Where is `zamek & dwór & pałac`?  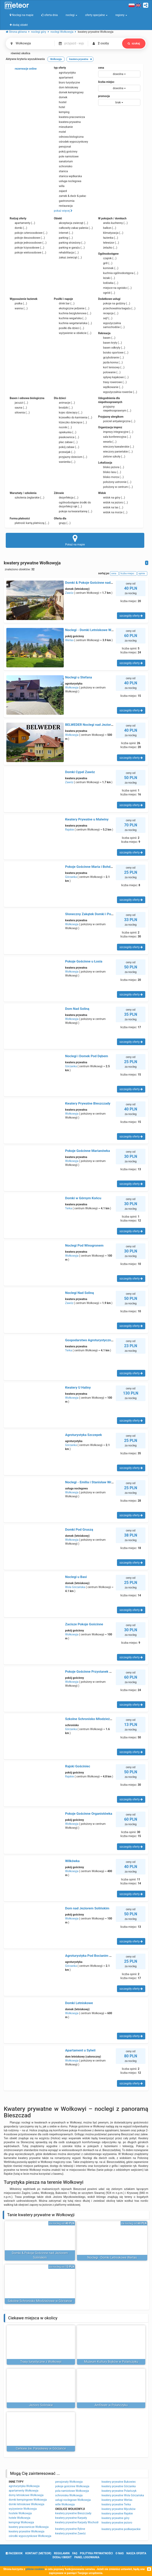 zamek & dwór & pałac is located at coordinates (70, 196).